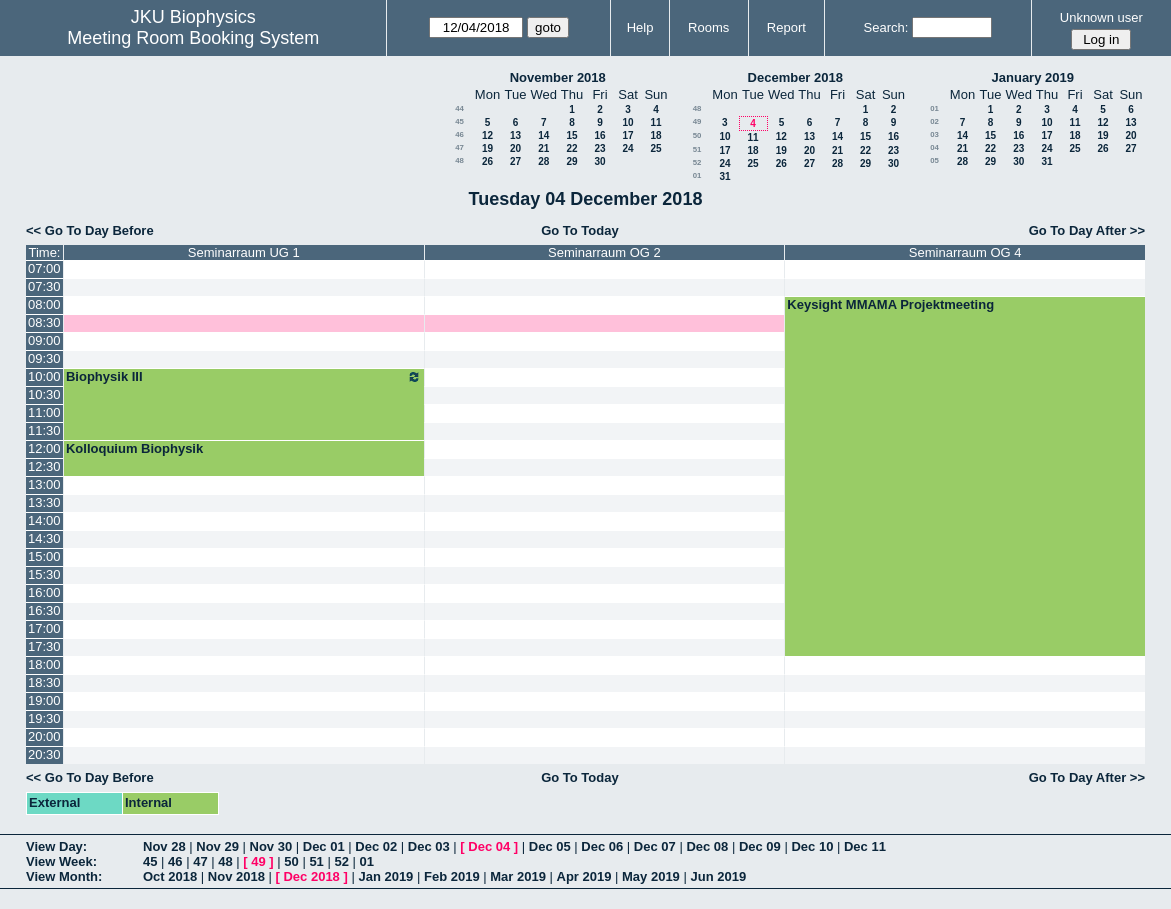 This screenshot has width=1171, height=909. Describe the element at coordinates (311, 876) in the screenshot. I see `Dec 2018` at that location.